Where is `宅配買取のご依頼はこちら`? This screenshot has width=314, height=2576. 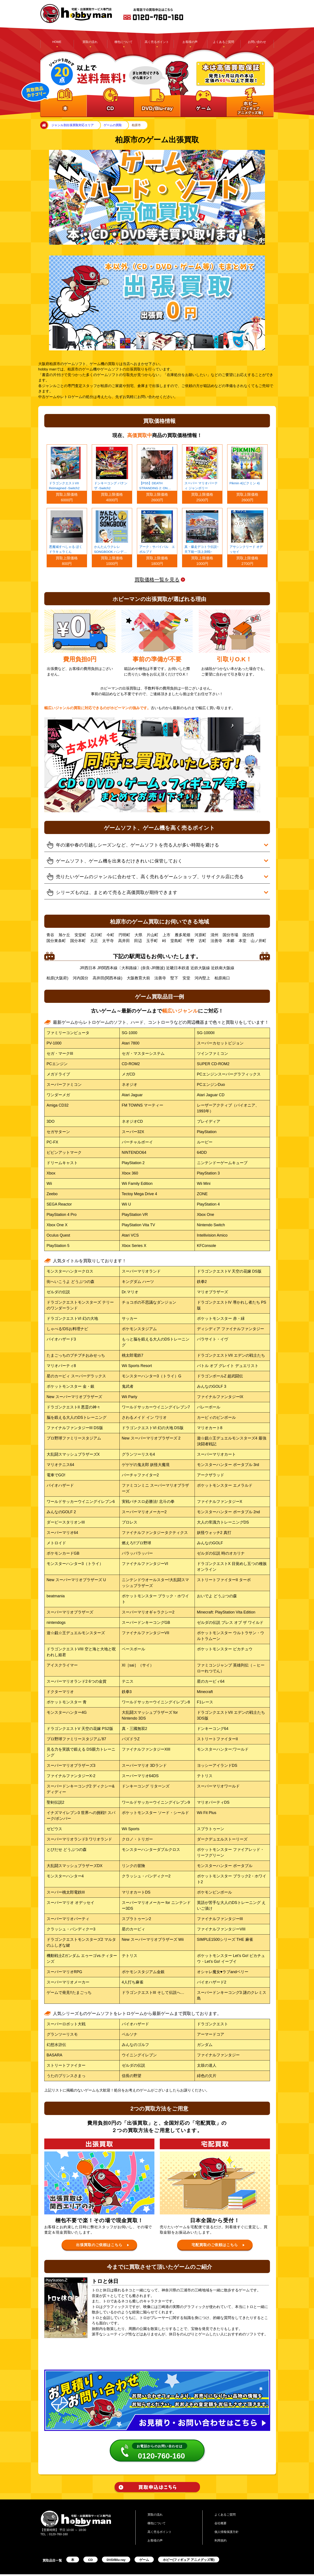
宅配買取のご依頼はこちら is located at coordinates (218, 2236).